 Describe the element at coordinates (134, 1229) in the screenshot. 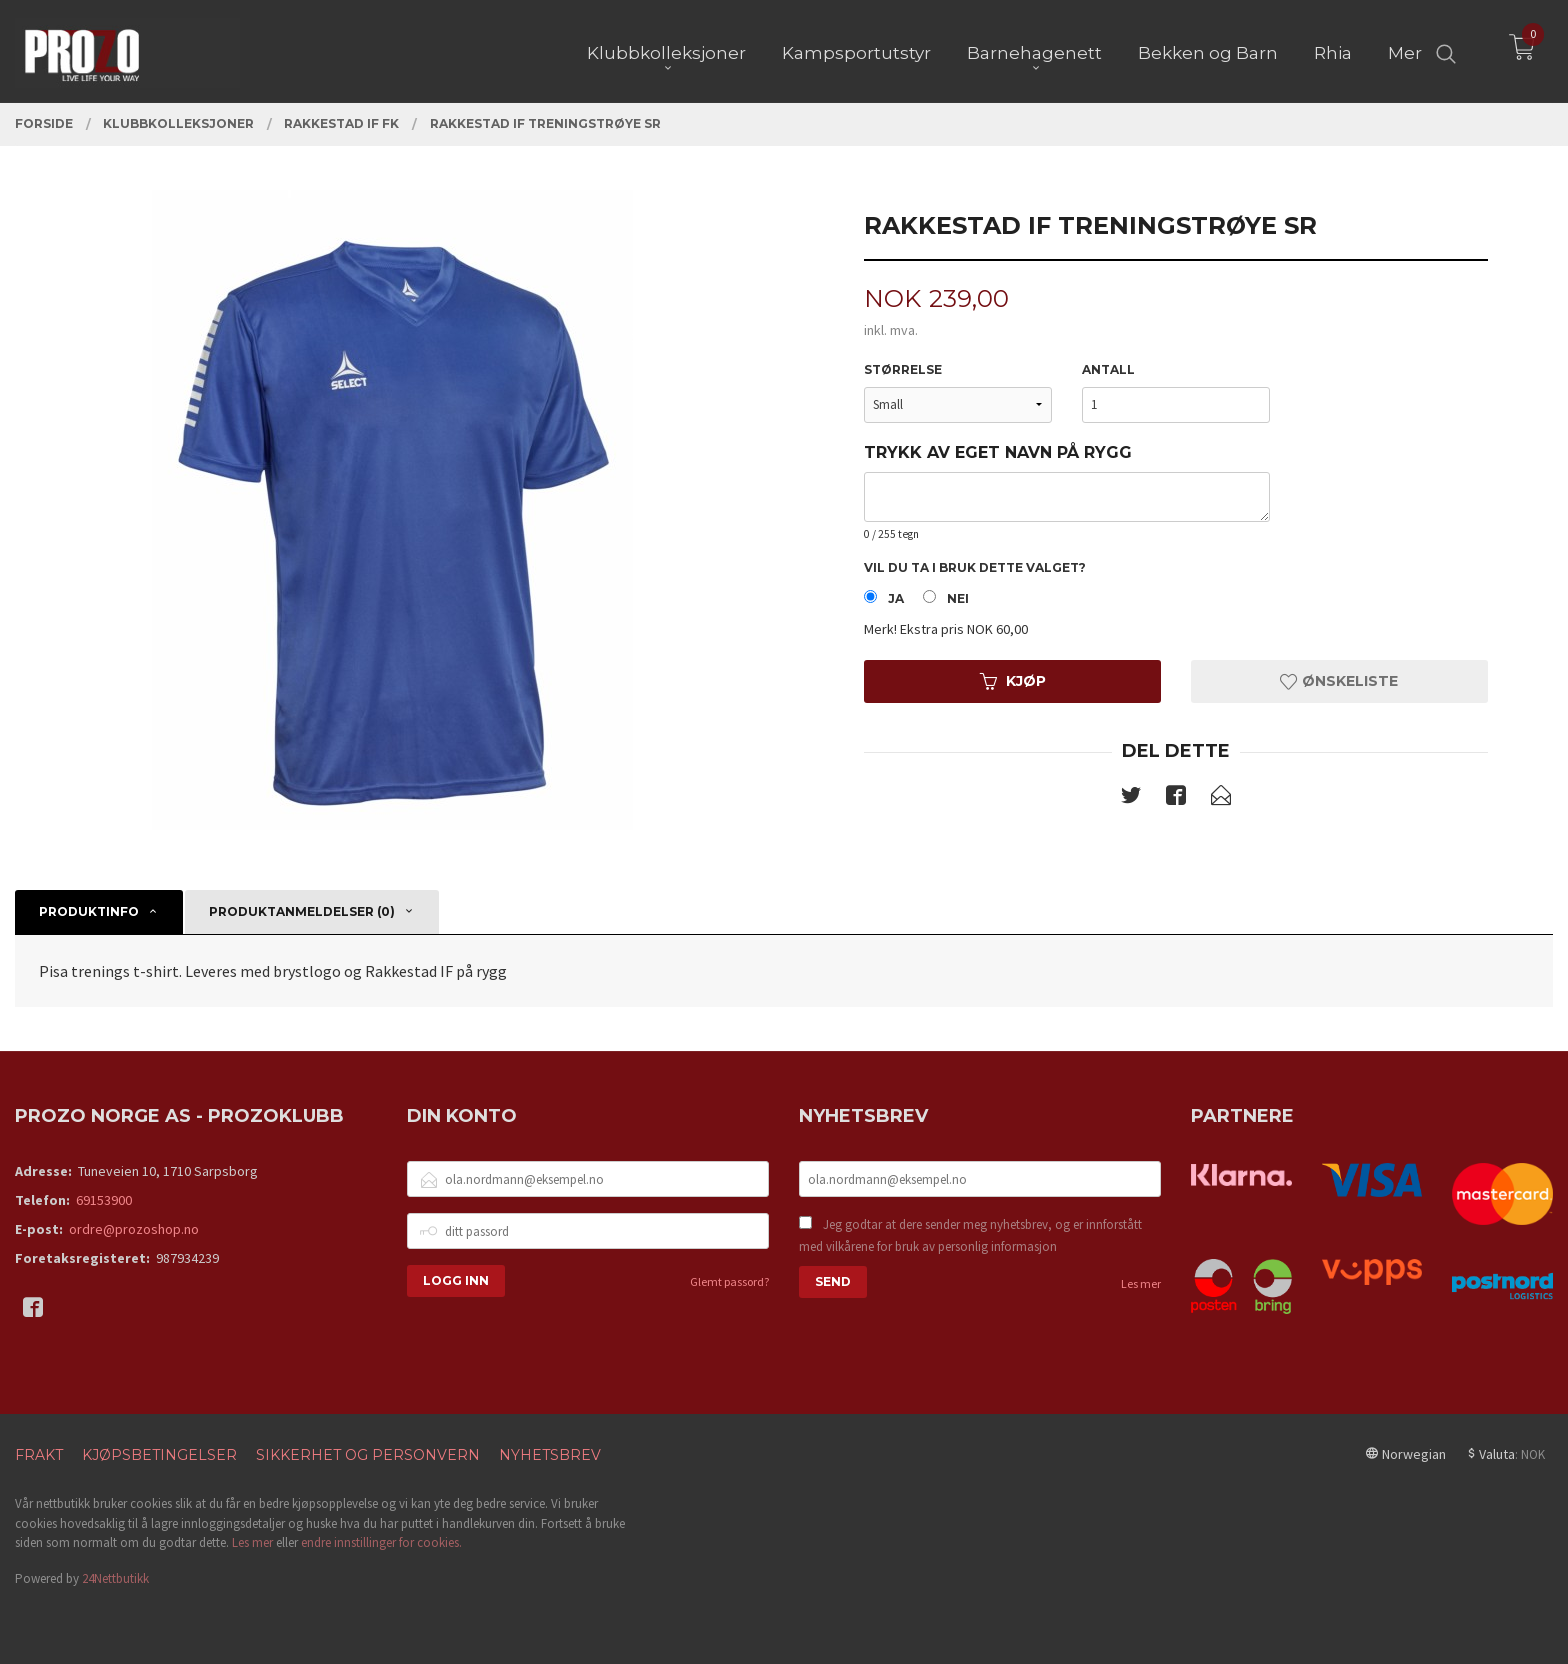

I see `ordre@prozoshop.no` at that location.